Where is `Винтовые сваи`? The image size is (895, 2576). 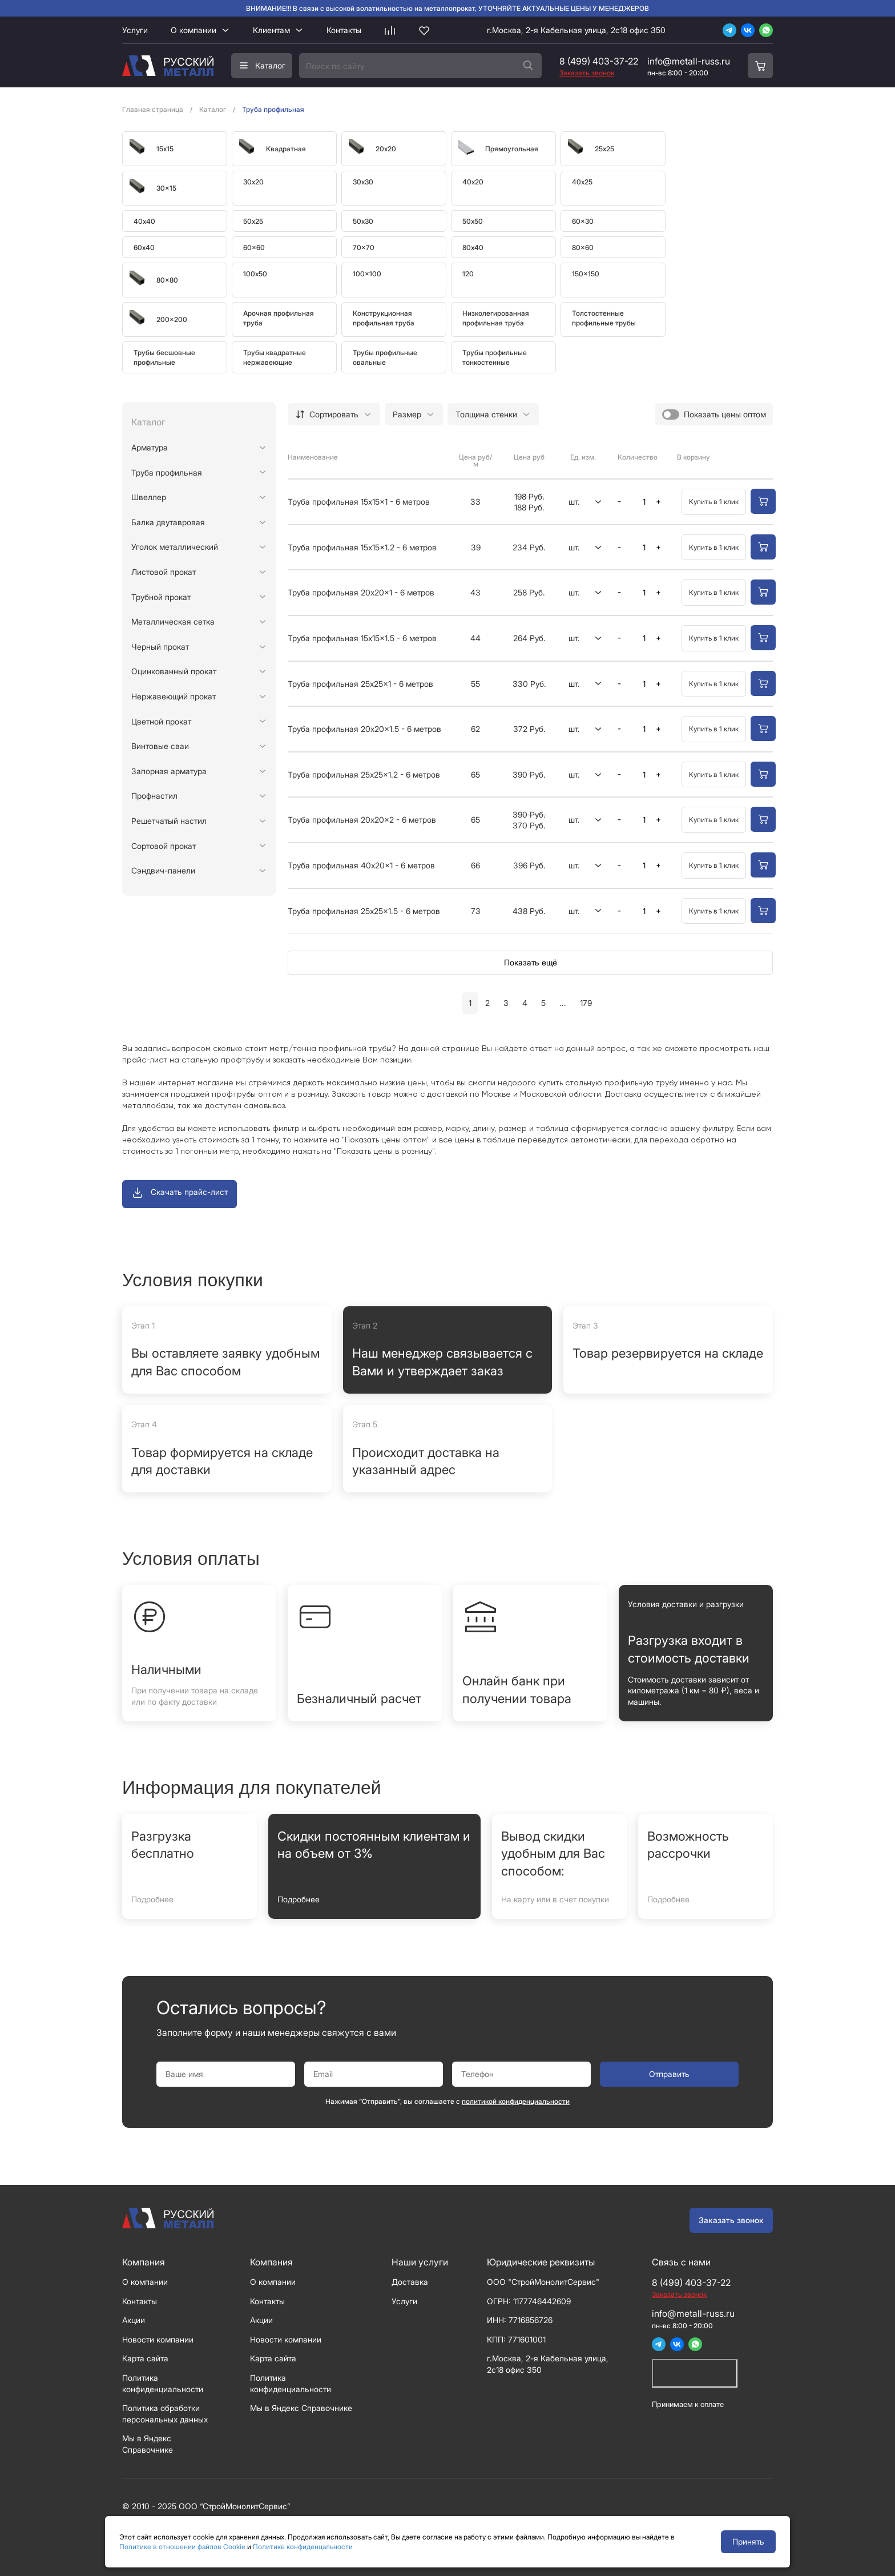
Винтовые сваи is located at coordinates (160, 746).